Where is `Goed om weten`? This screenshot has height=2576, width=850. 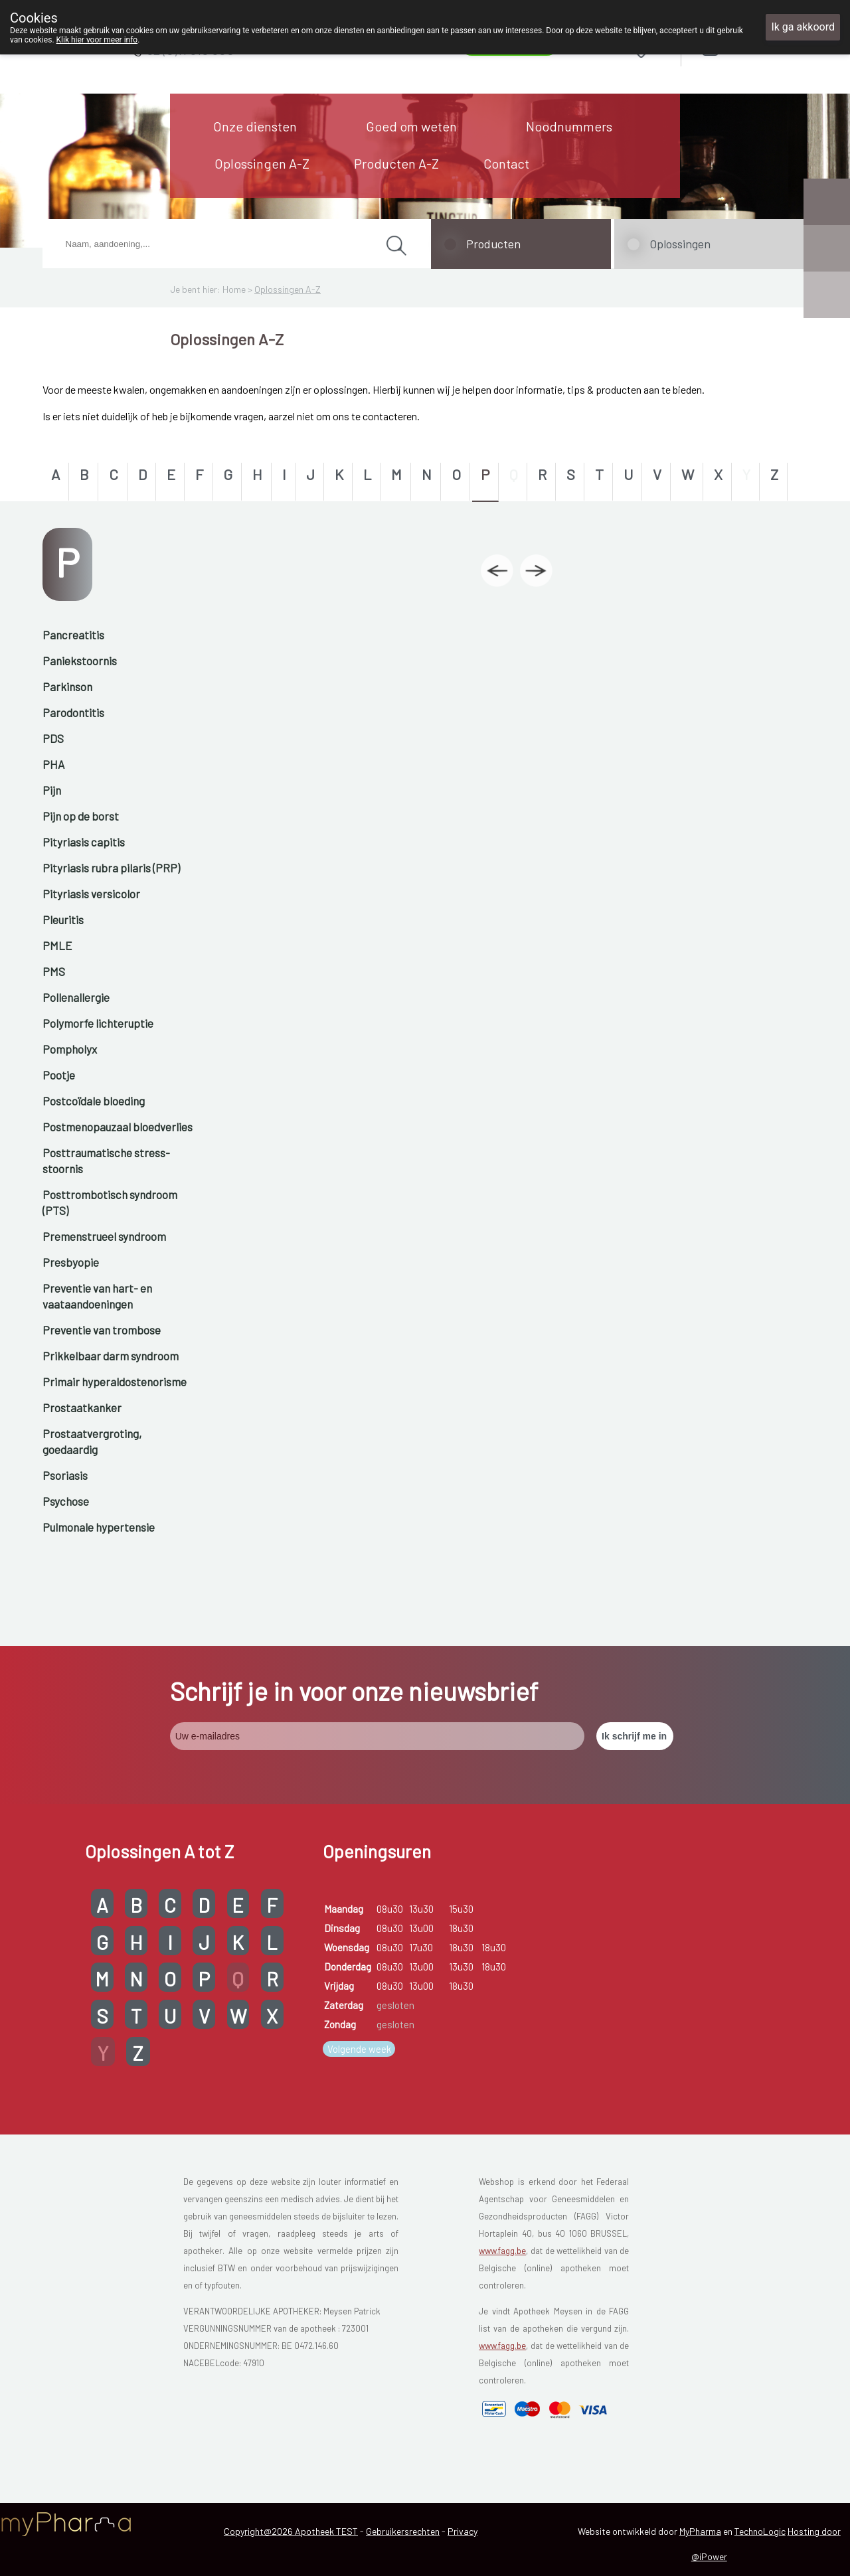 Goed om weten is located at coordinates (411, 126).